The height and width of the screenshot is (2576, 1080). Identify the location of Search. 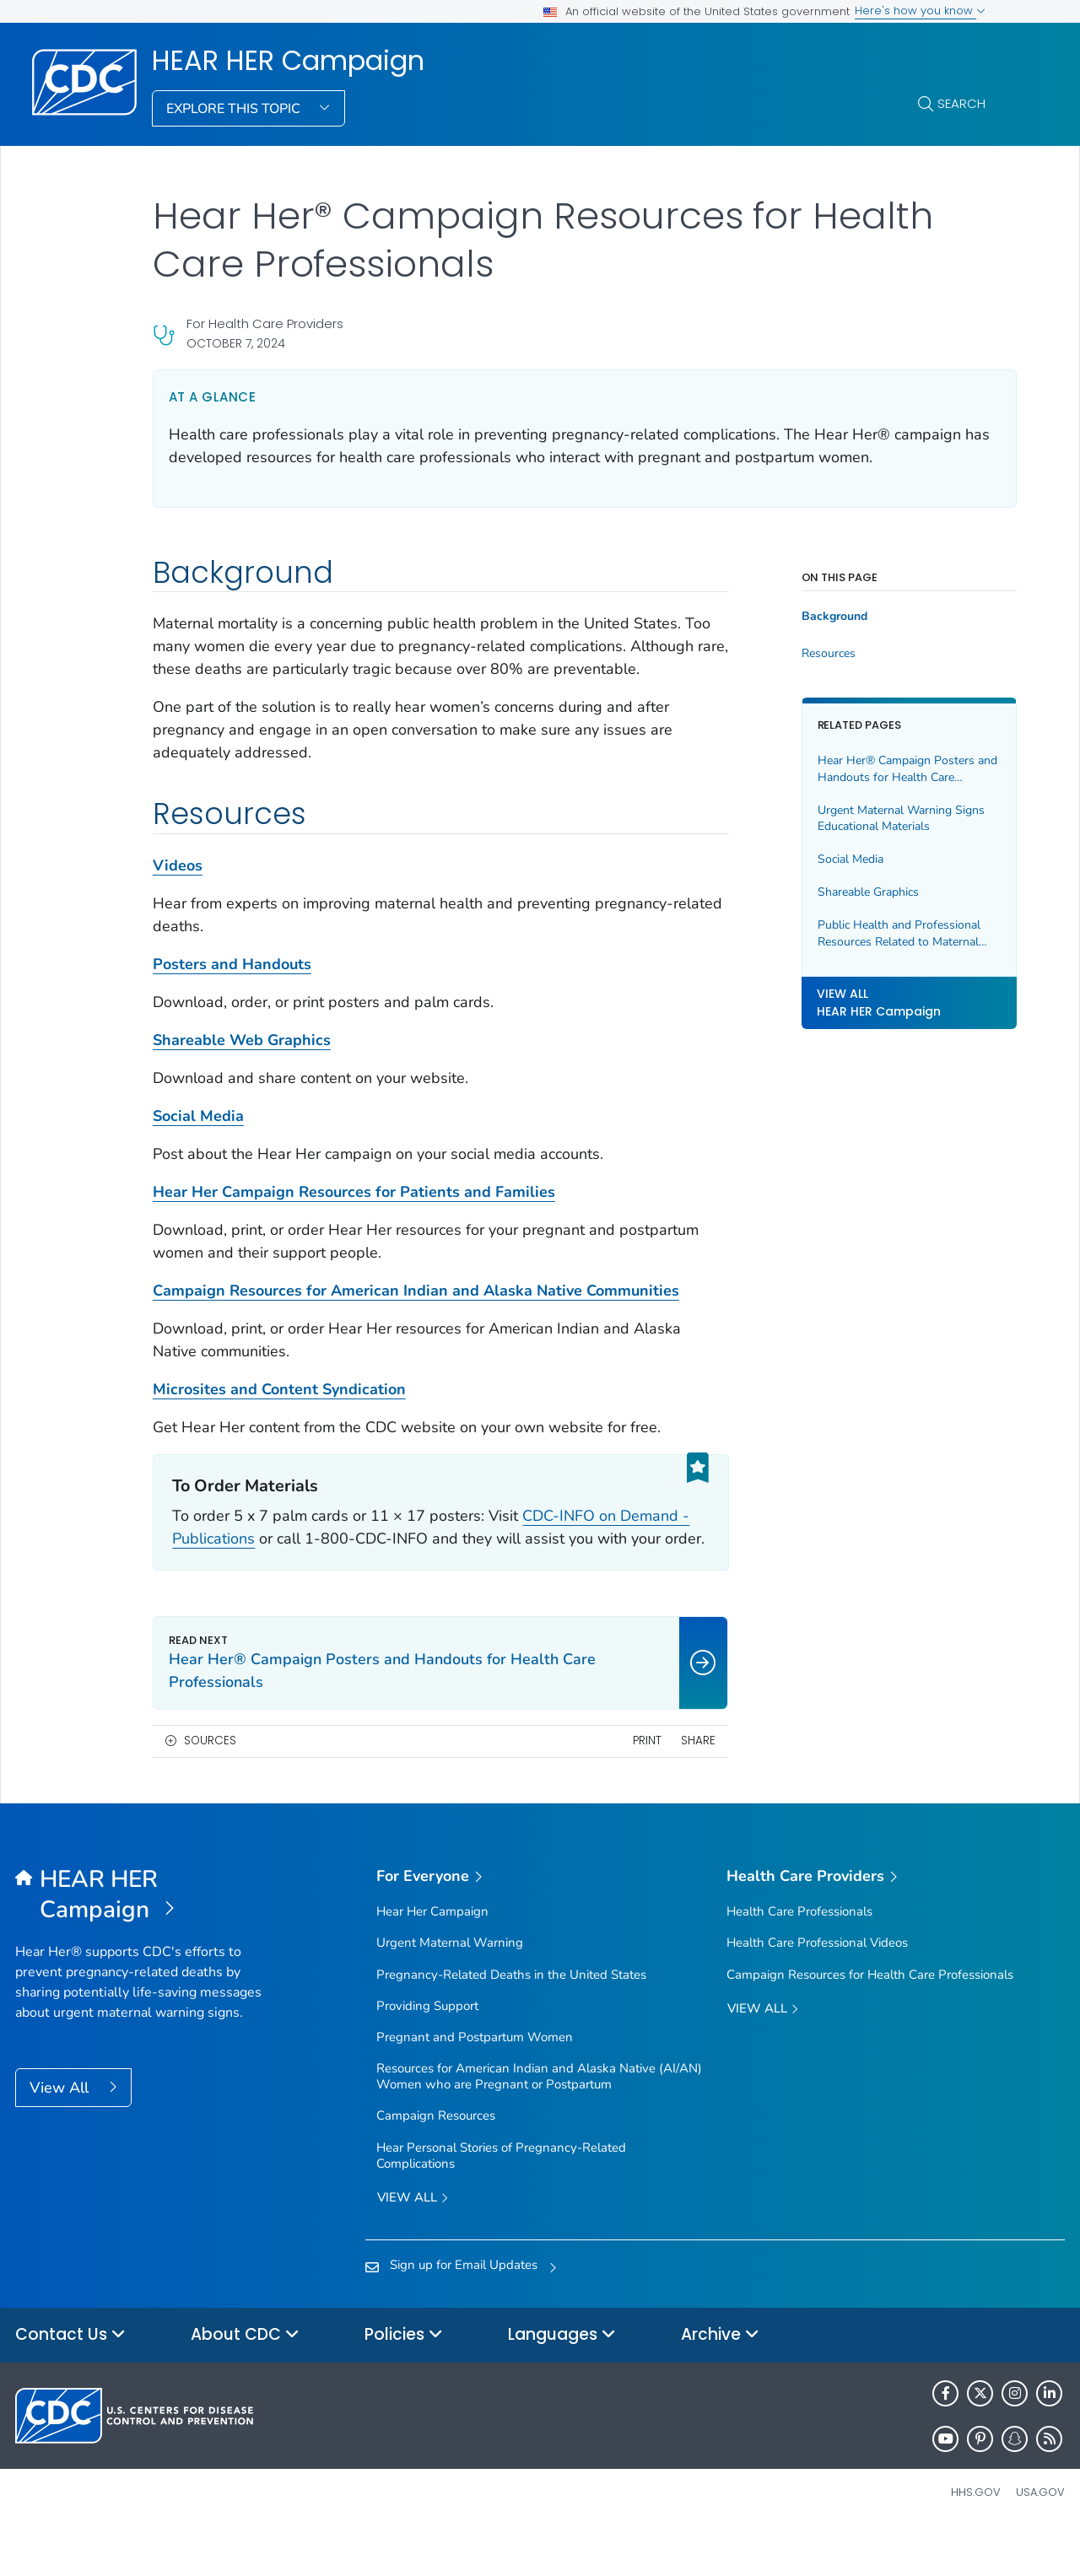
(961, 103).